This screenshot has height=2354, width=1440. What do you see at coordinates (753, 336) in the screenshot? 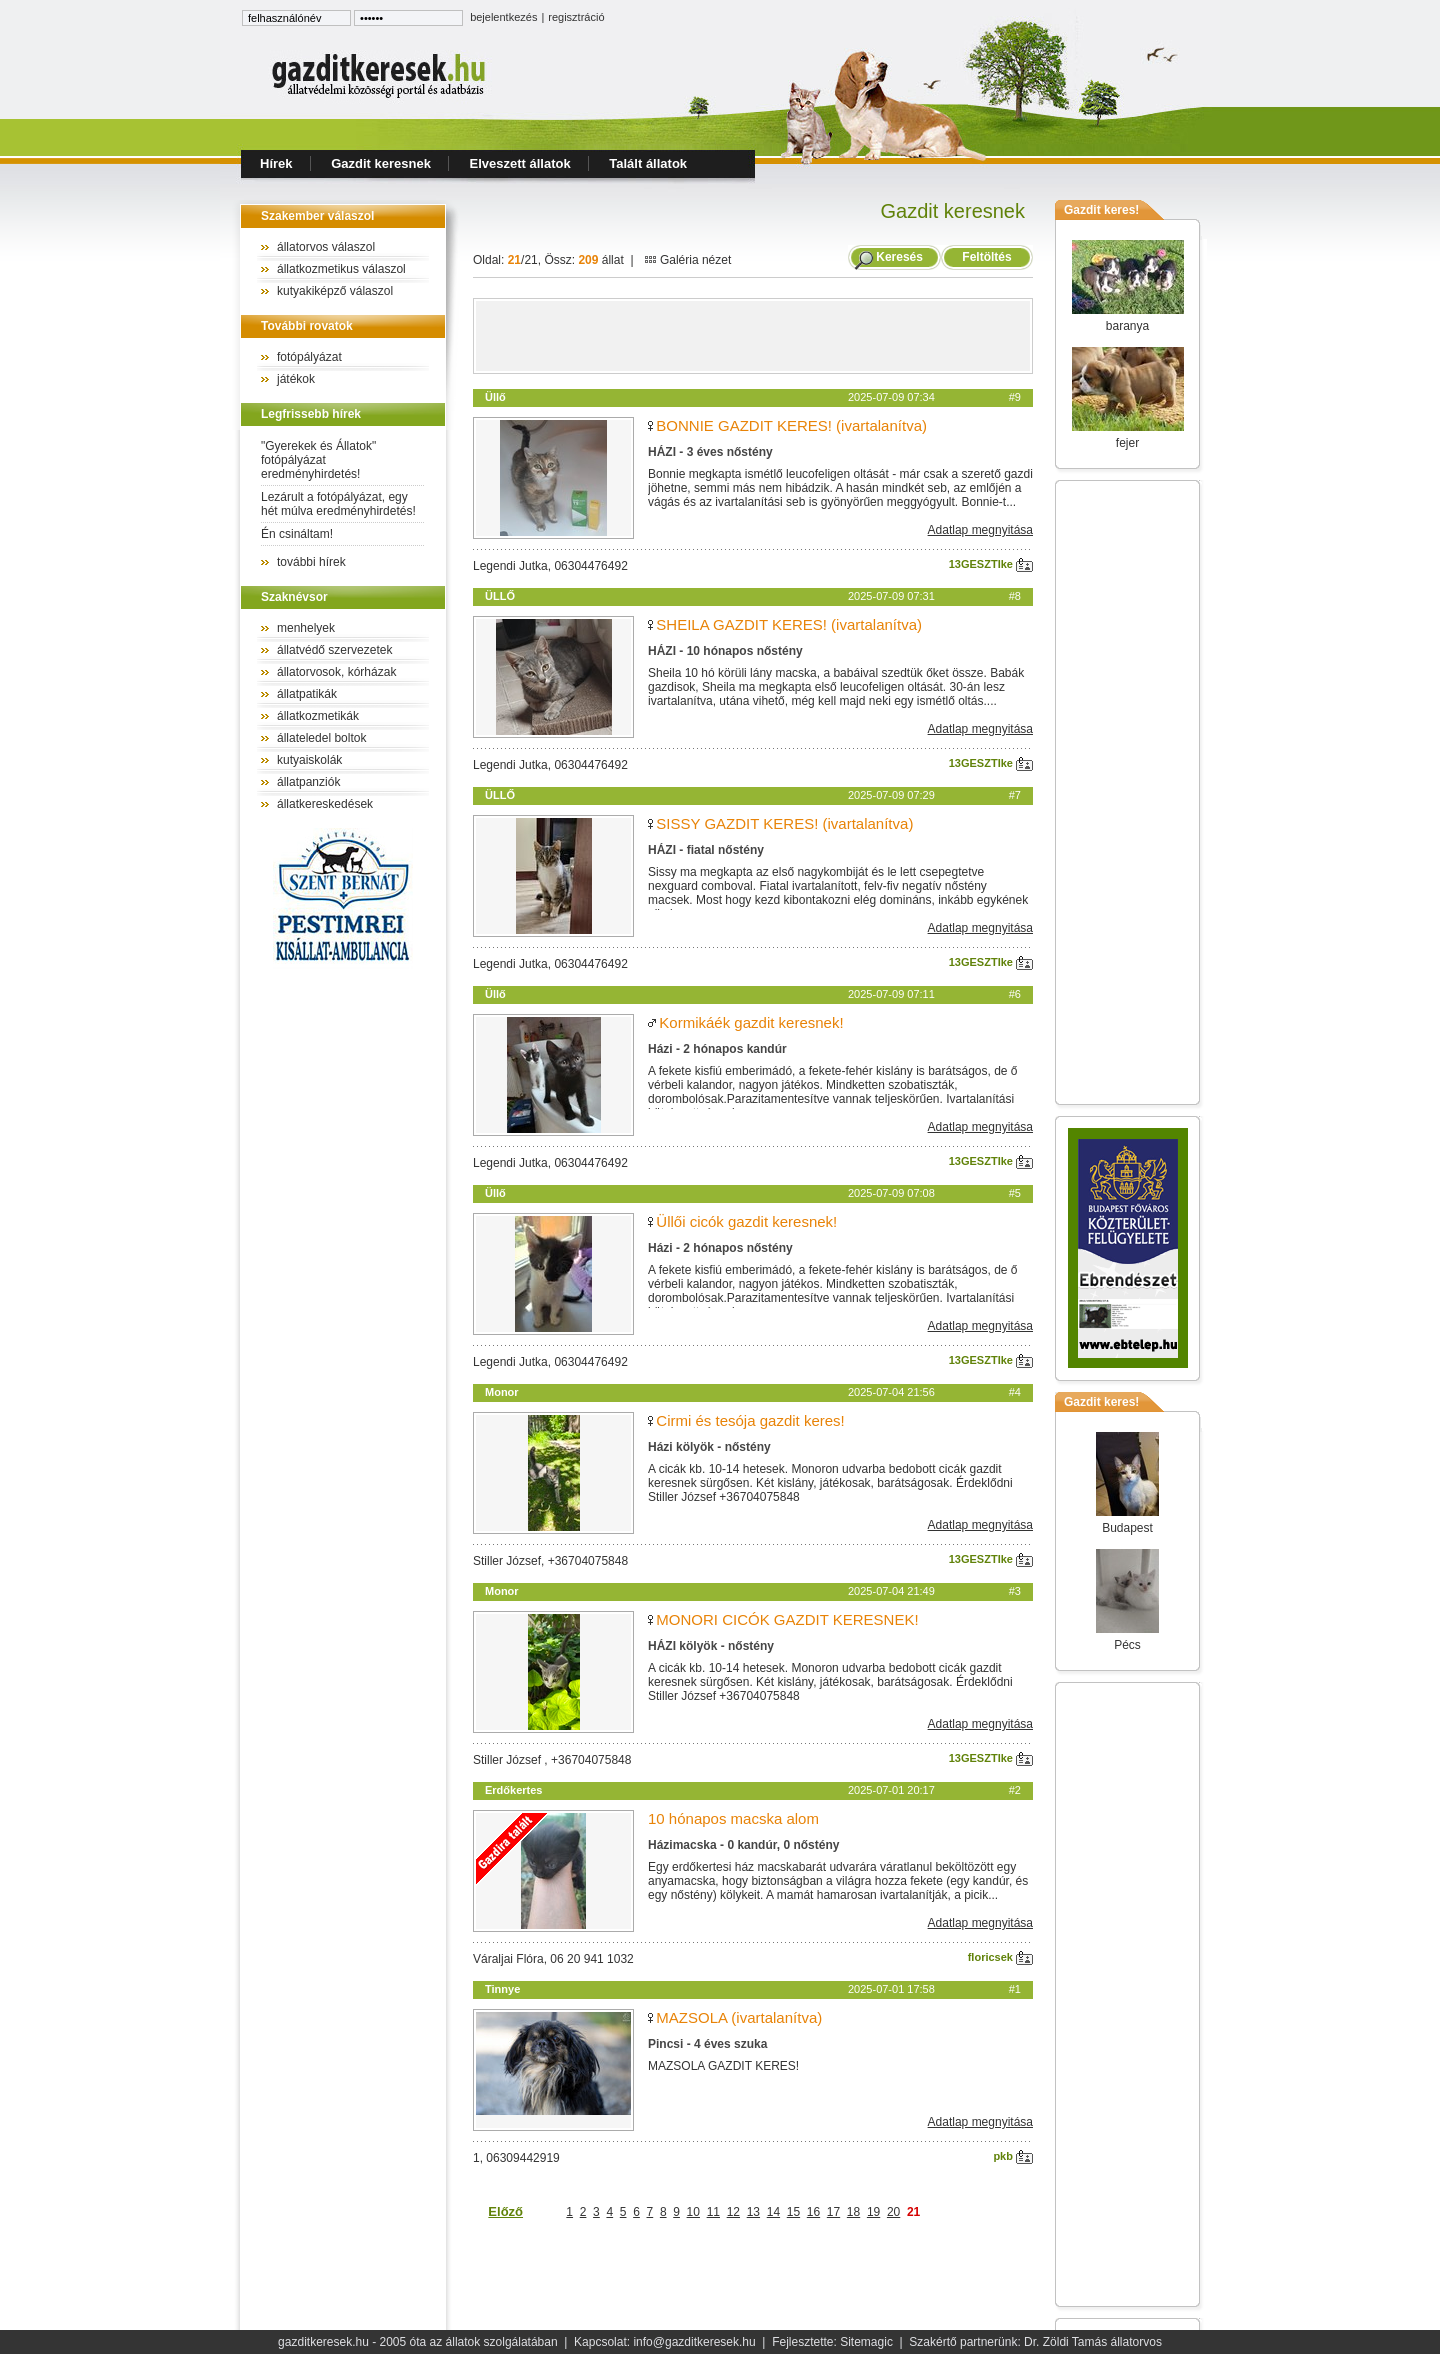
I see `[Advertisement]` at bounding box center [753, 336].